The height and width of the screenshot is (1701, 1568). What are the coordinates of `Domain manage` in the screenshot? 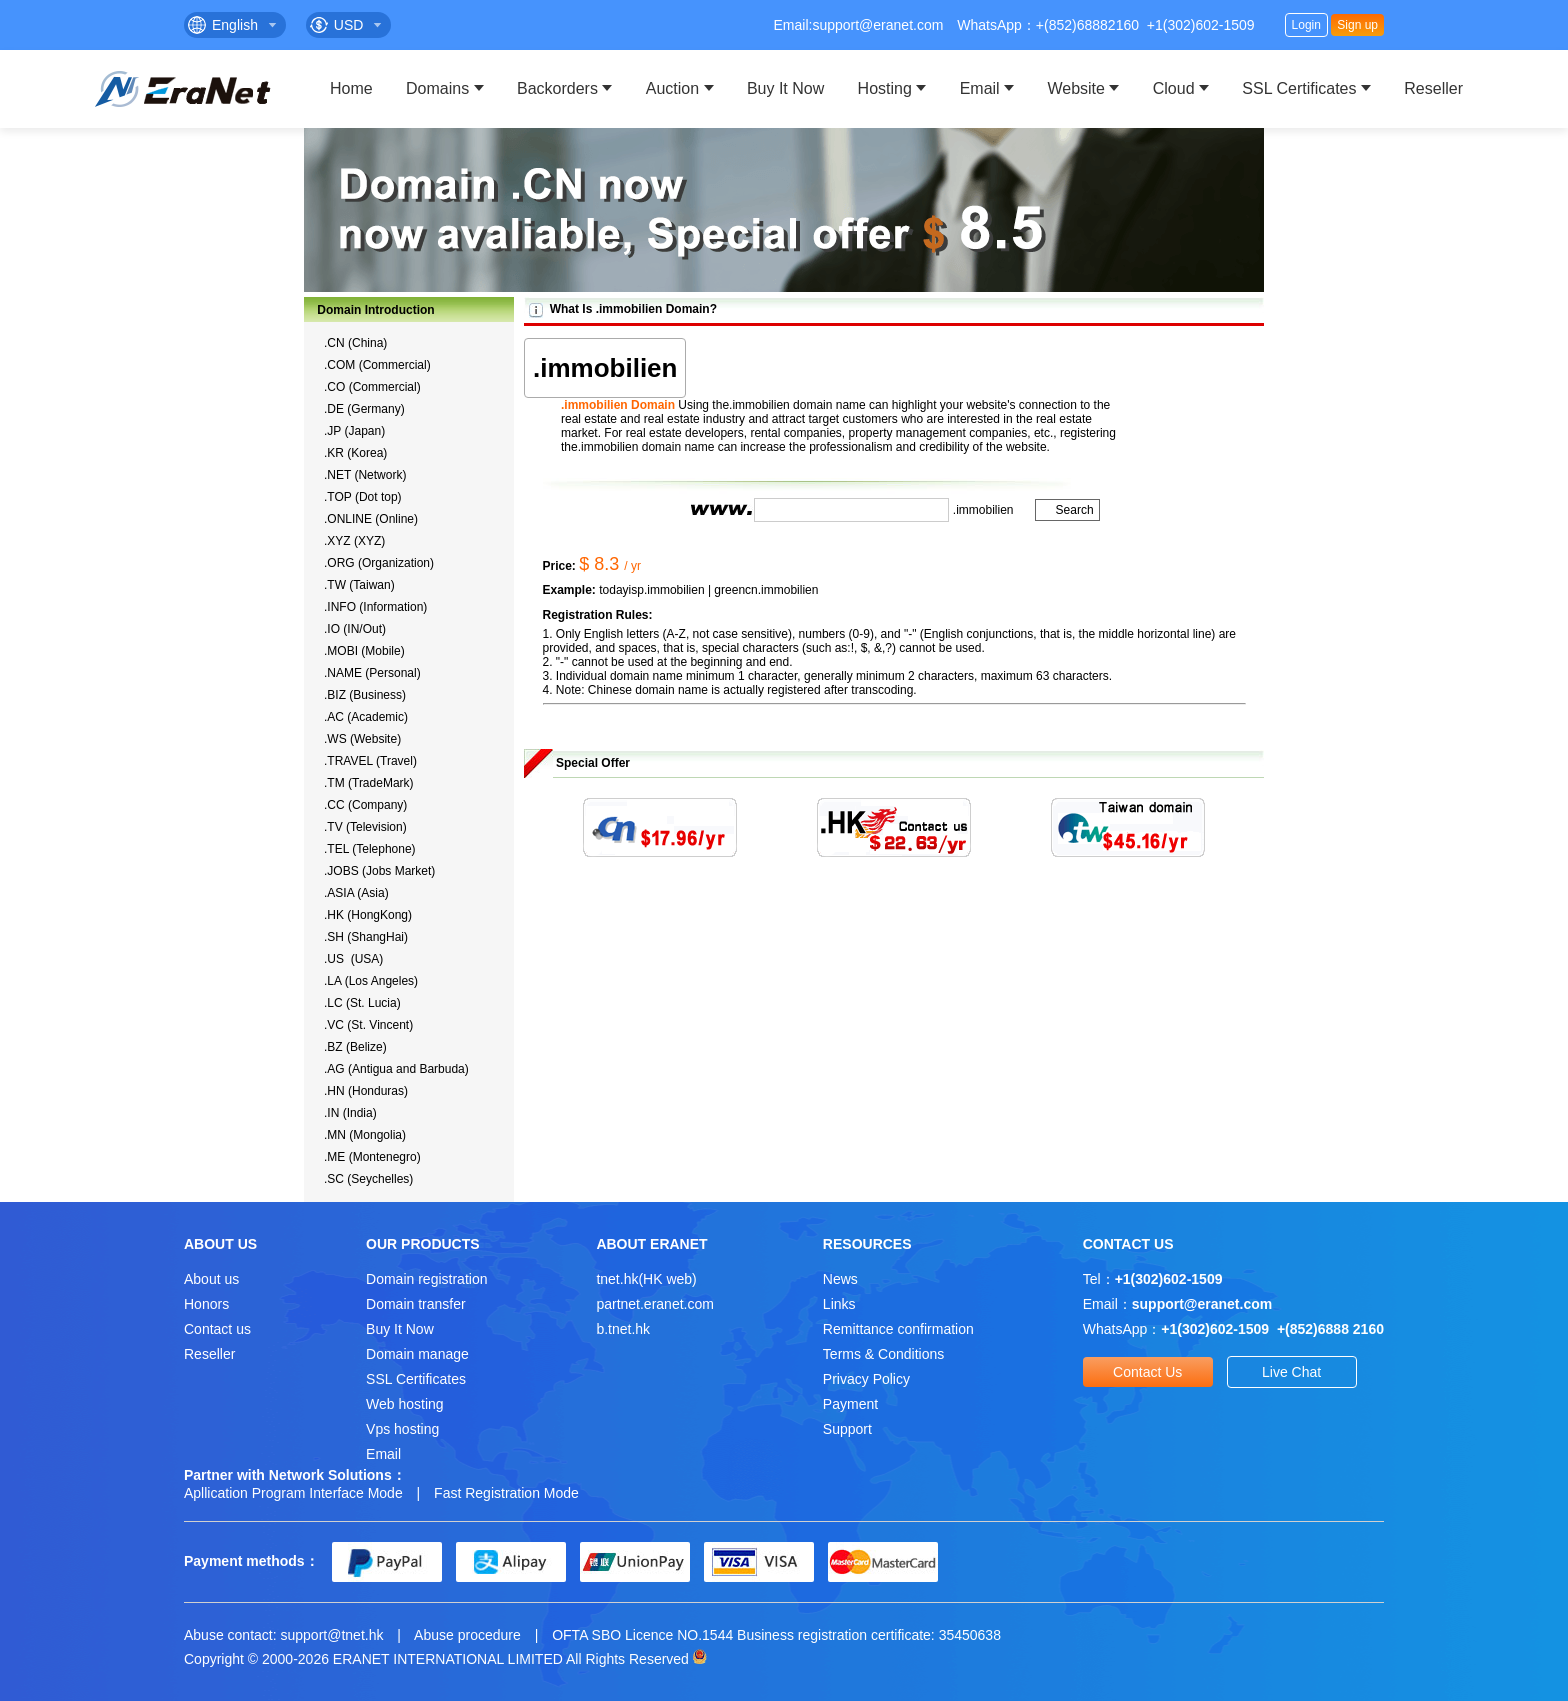 It's located at (417, 1354).